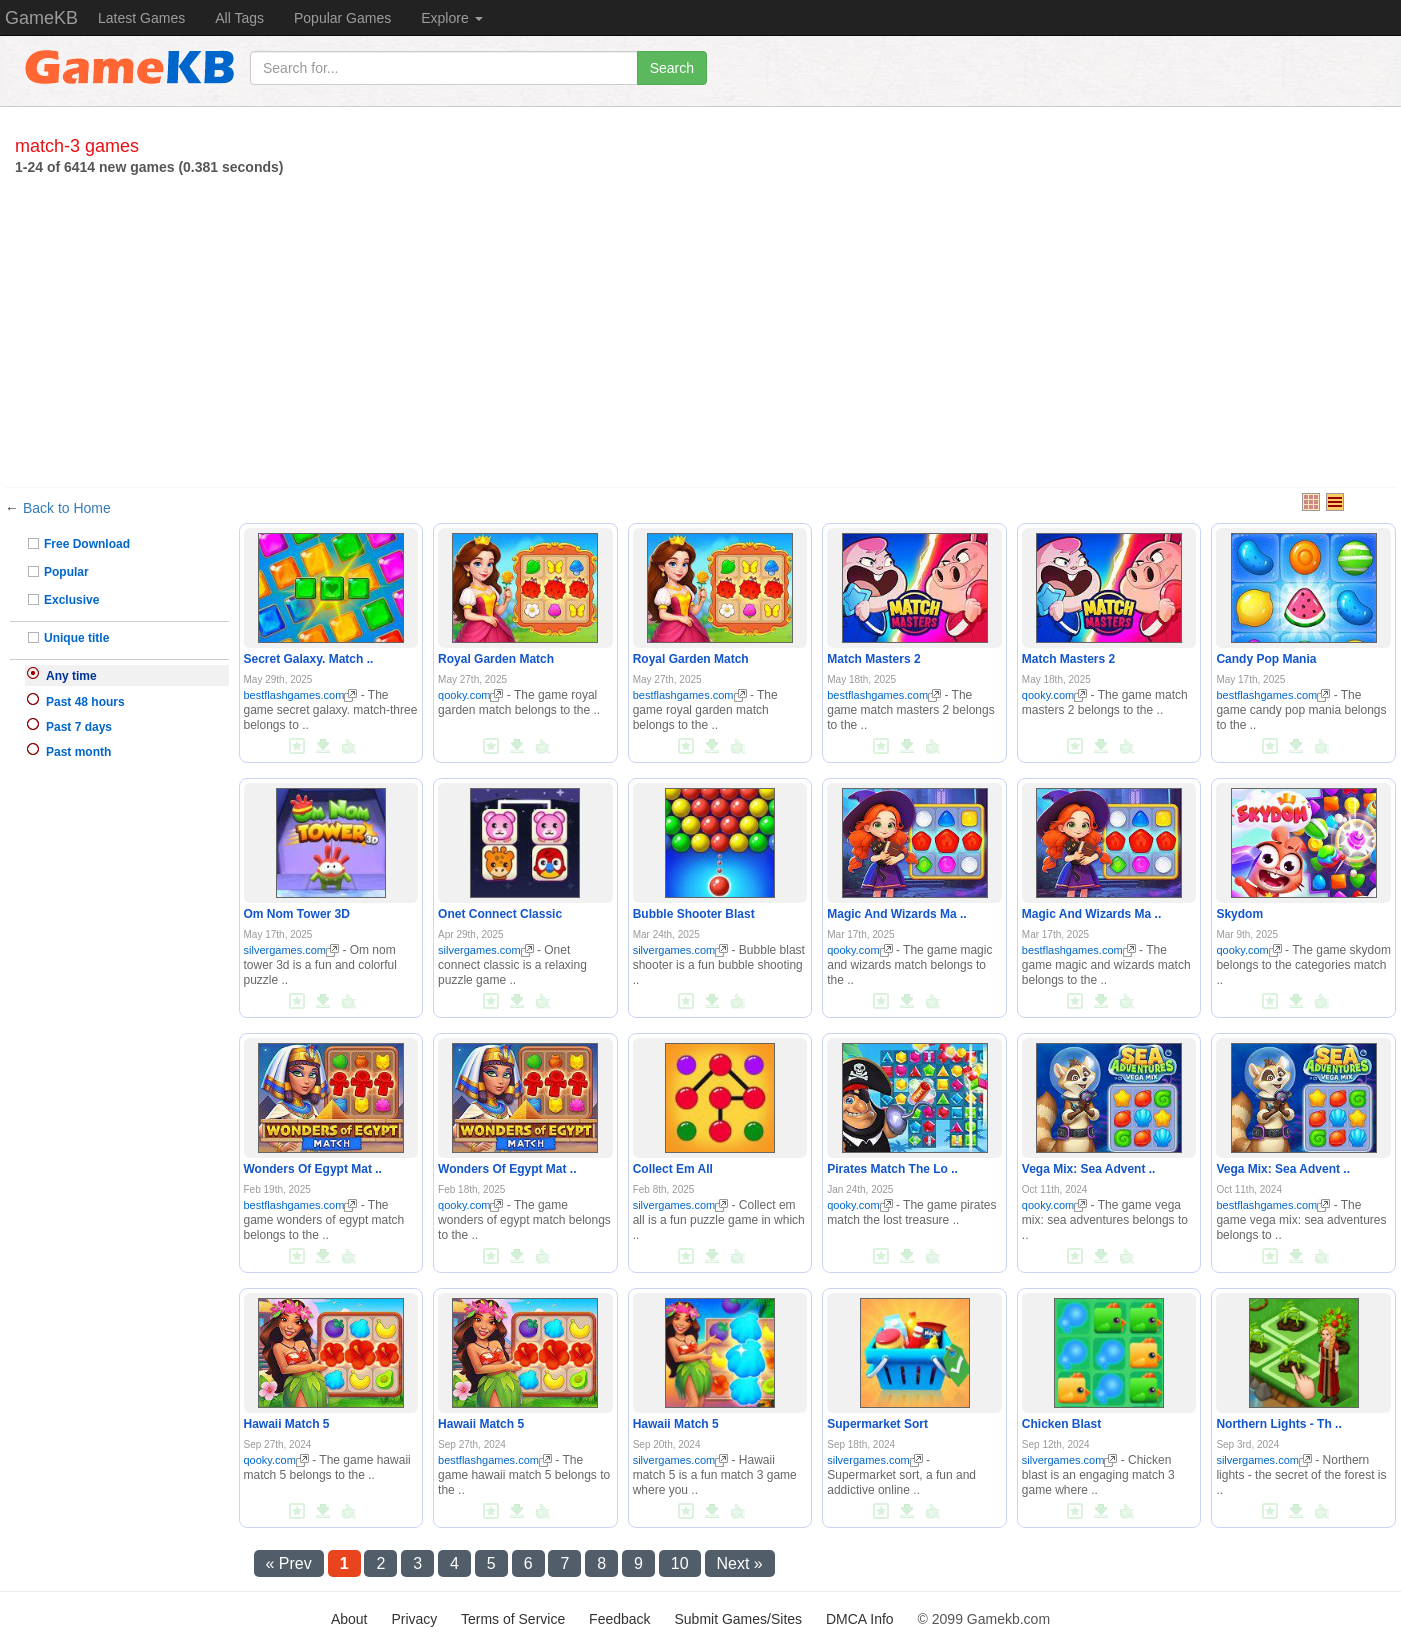 The width and height of the screenshot is (1401, 1632). What do you see at coordinates (287, 1424) in the screenshot?
I see `Hawaii Match 5` at bounding box center [287, 1424].